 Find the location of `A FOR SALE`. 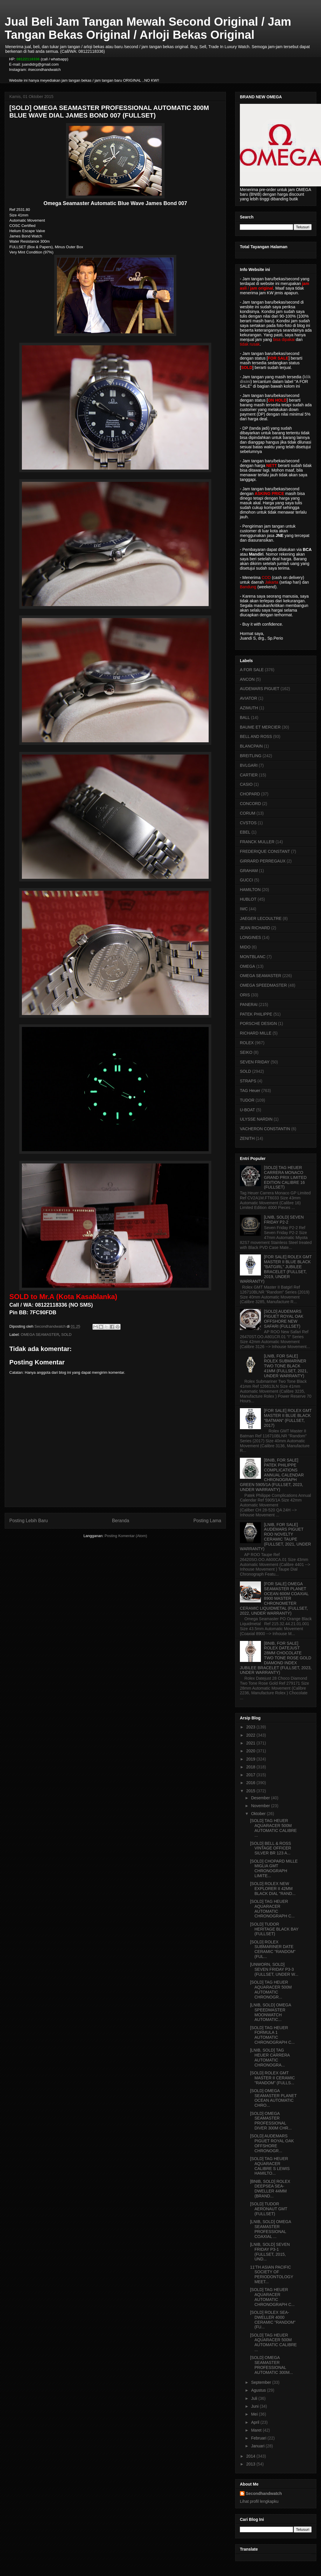

A FOR SALE is located at coordinates (252, 669).